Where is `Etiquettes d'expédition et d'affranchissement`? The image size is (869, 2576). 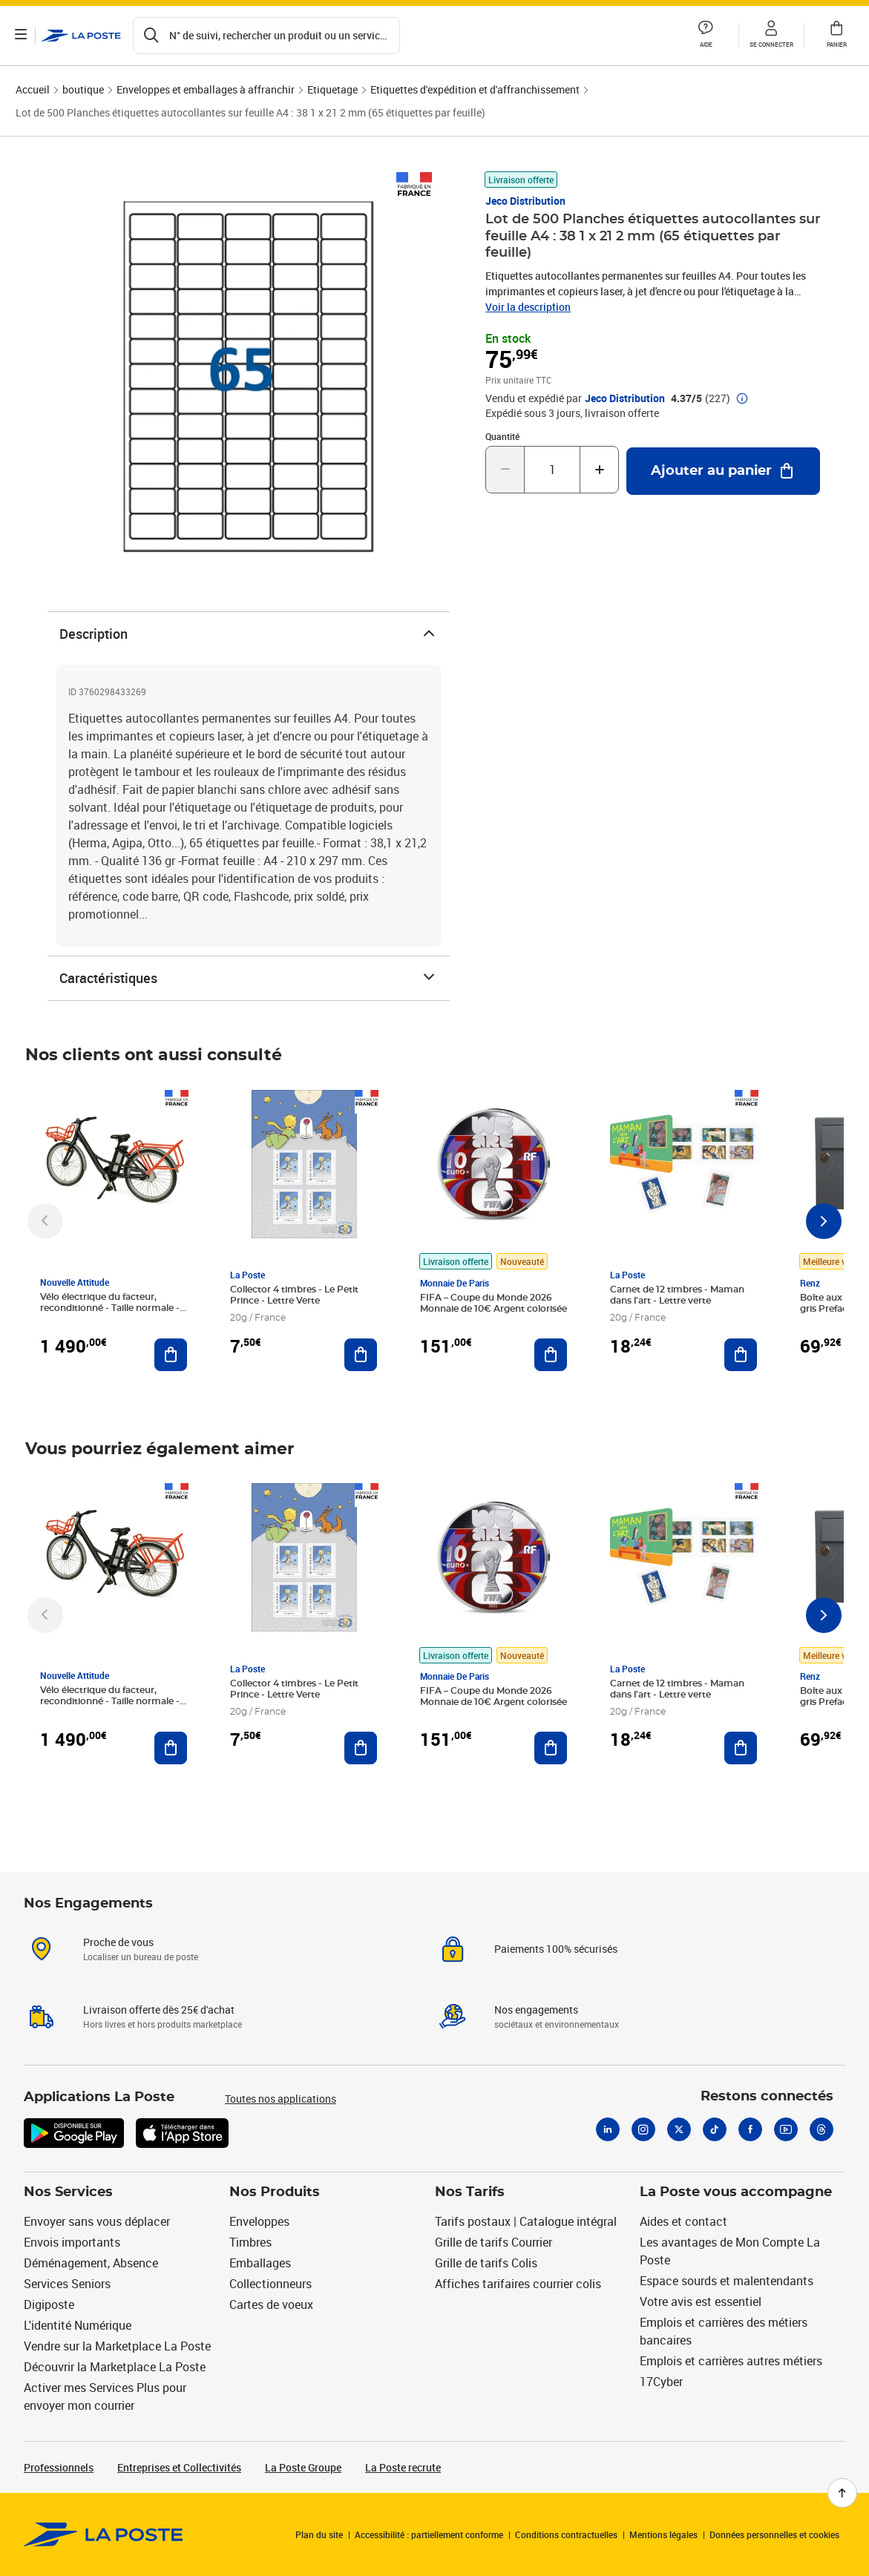
Etiquettes d'expédition et d'affranchissement is located at coordinates (475, 89).